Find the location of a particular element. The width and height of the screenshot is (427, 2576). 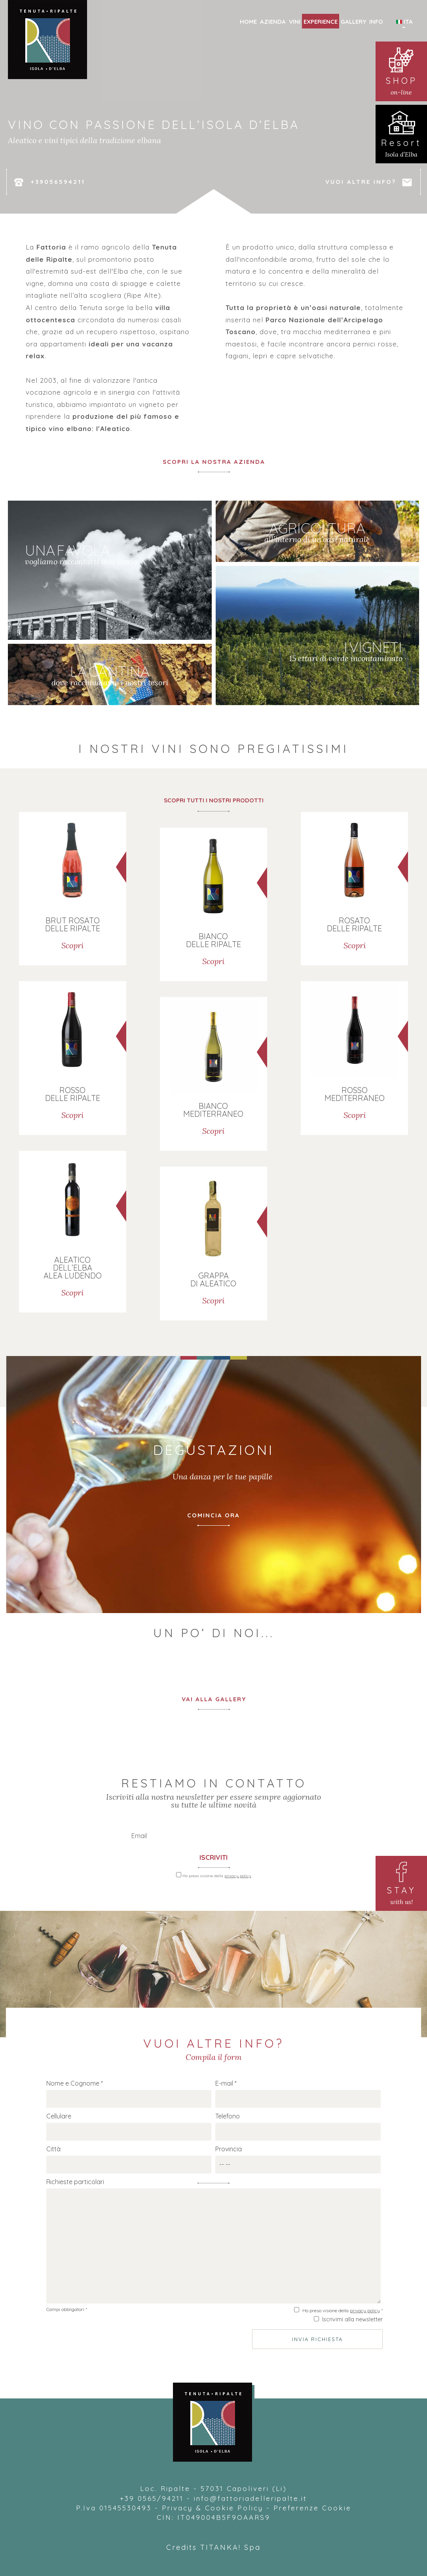

VINI is located at coordinates (294, 21).